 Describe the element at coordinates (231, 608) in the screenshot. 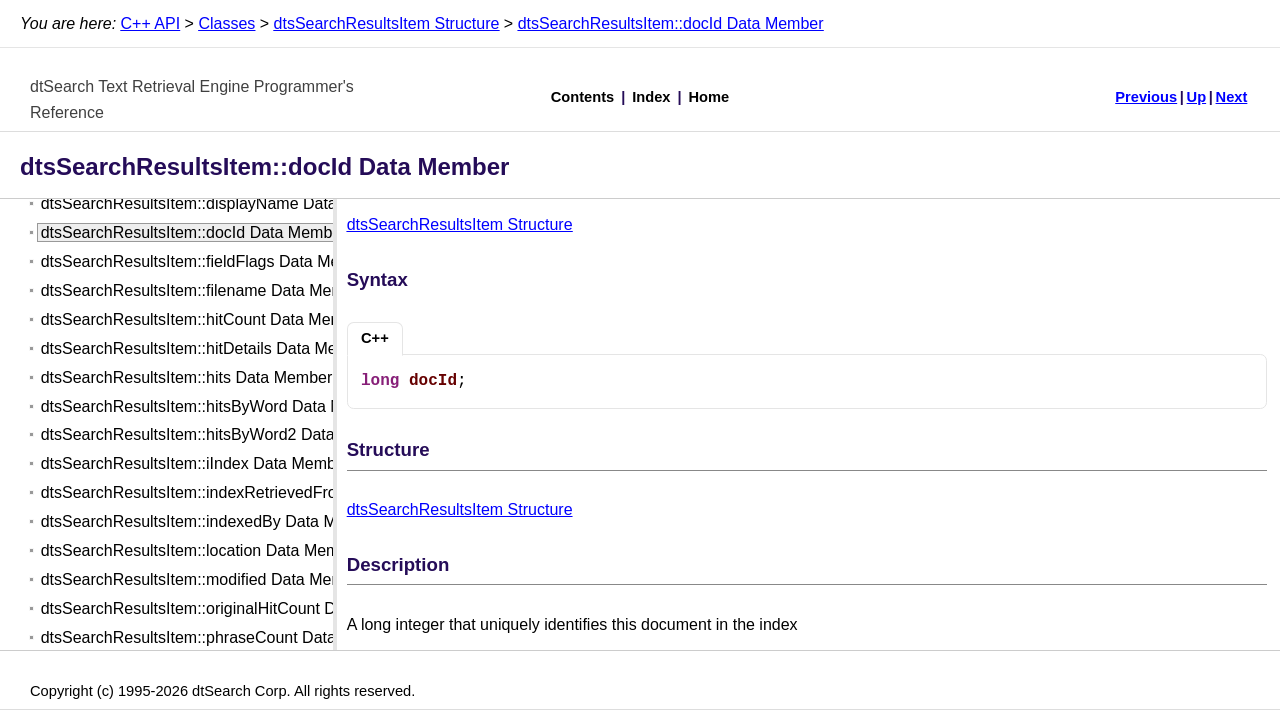

I see `dtsSearchResultsItem::originalHitCount Data Member` at that location.